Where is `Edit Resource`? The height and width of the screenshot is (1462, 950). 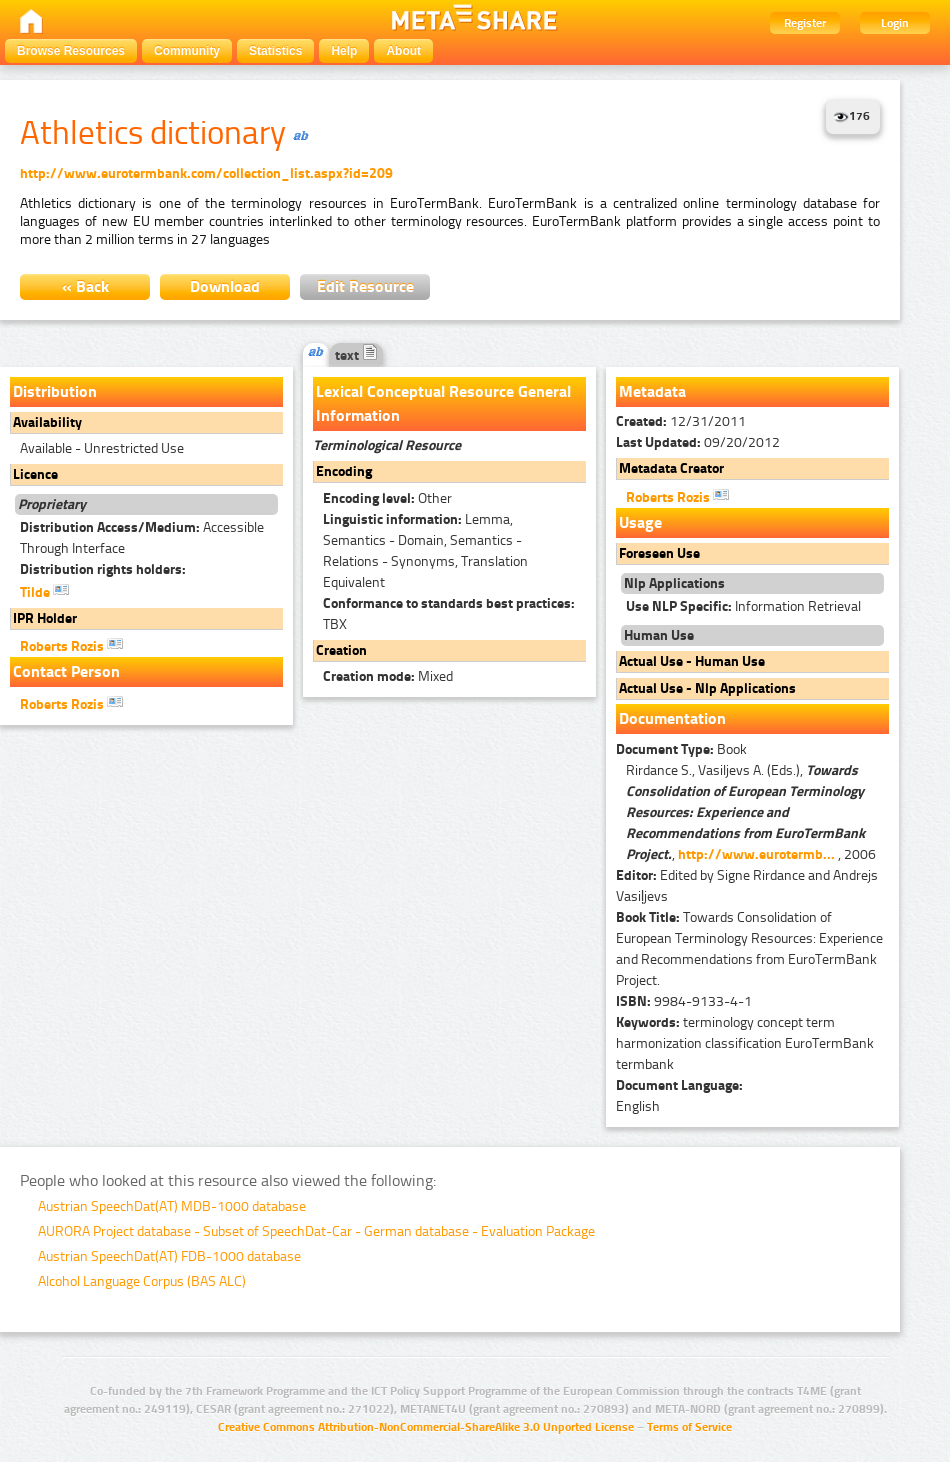
Edit Resource is located at coordinates (365, 286).